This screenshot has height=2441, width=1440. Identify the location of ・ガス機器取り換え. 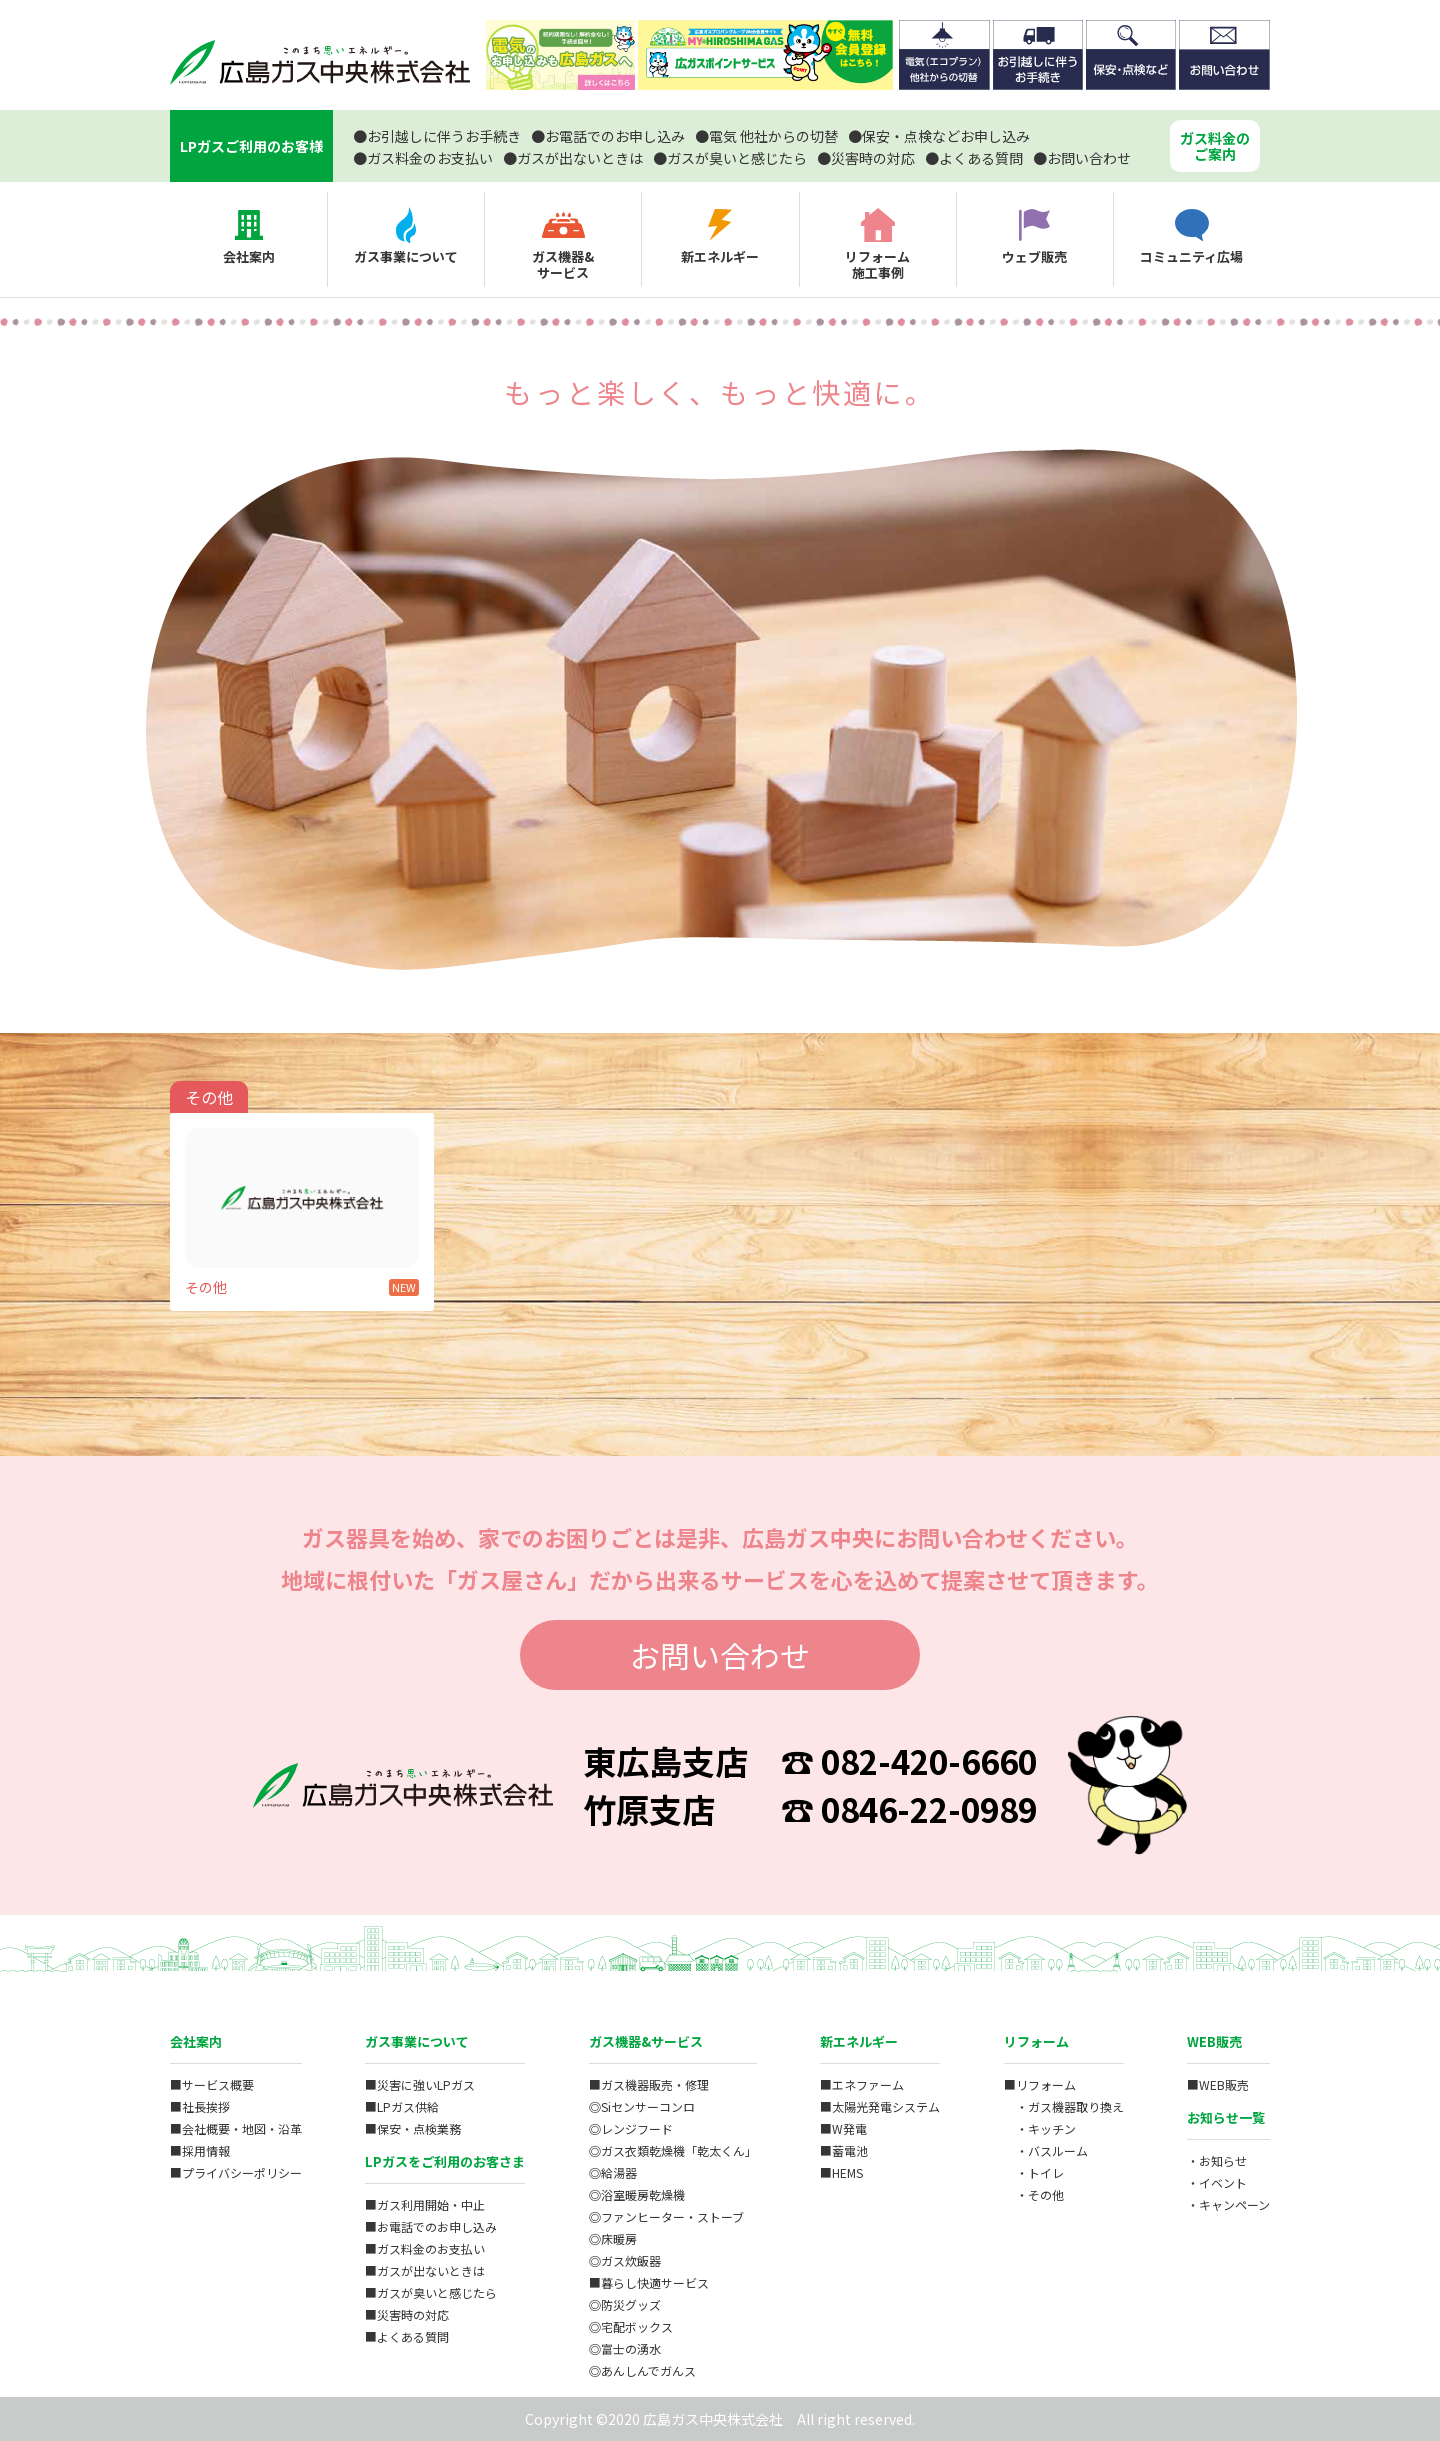
(1064, 2106).